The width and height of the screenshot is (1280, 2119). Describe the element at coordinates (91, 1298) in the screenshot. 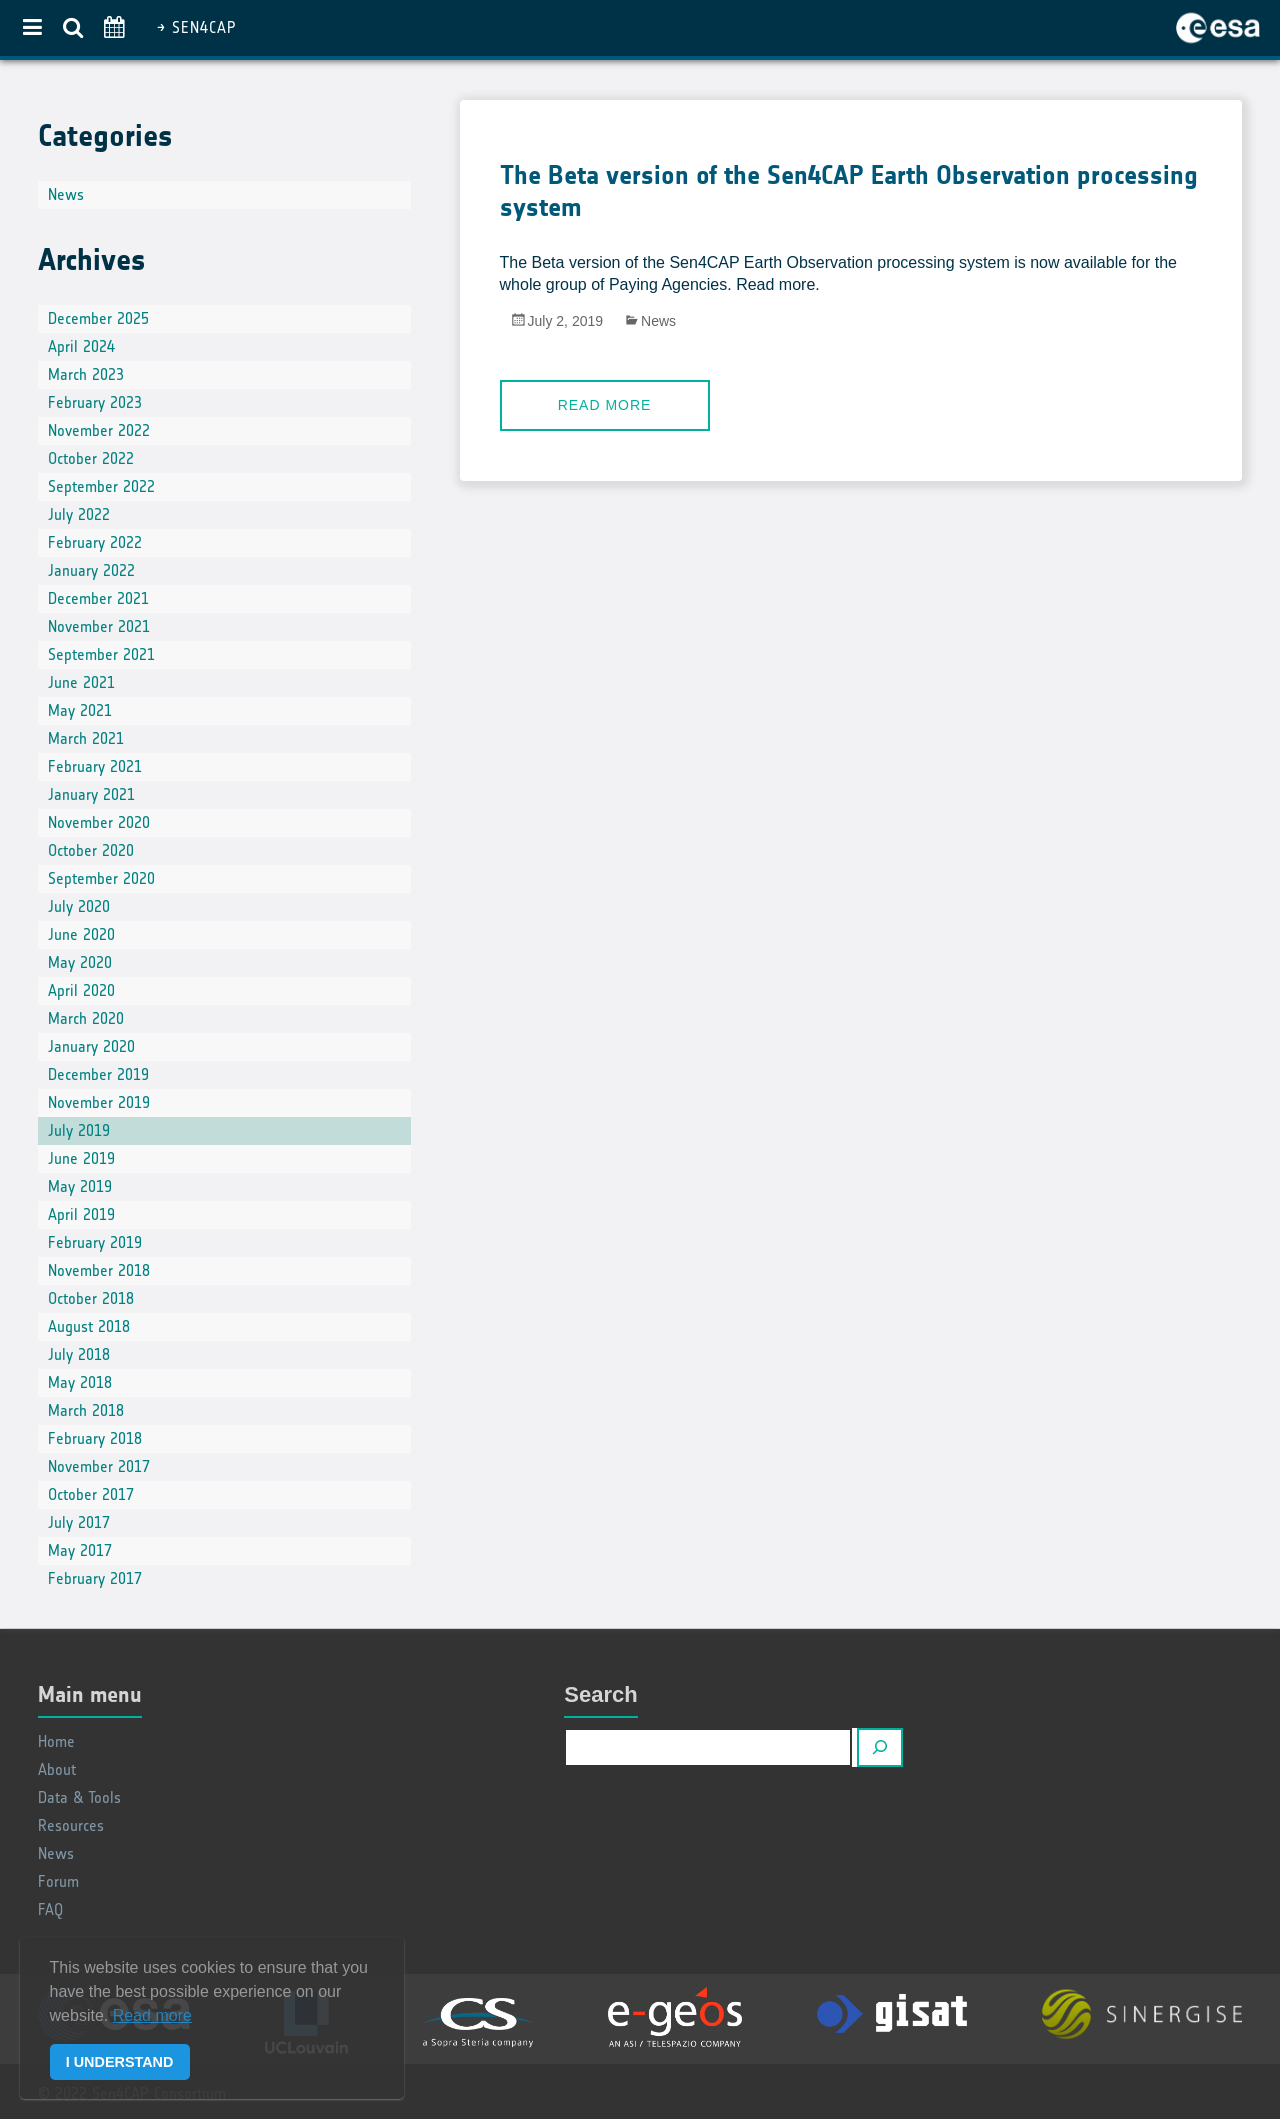

I see `October 2018` at that location.